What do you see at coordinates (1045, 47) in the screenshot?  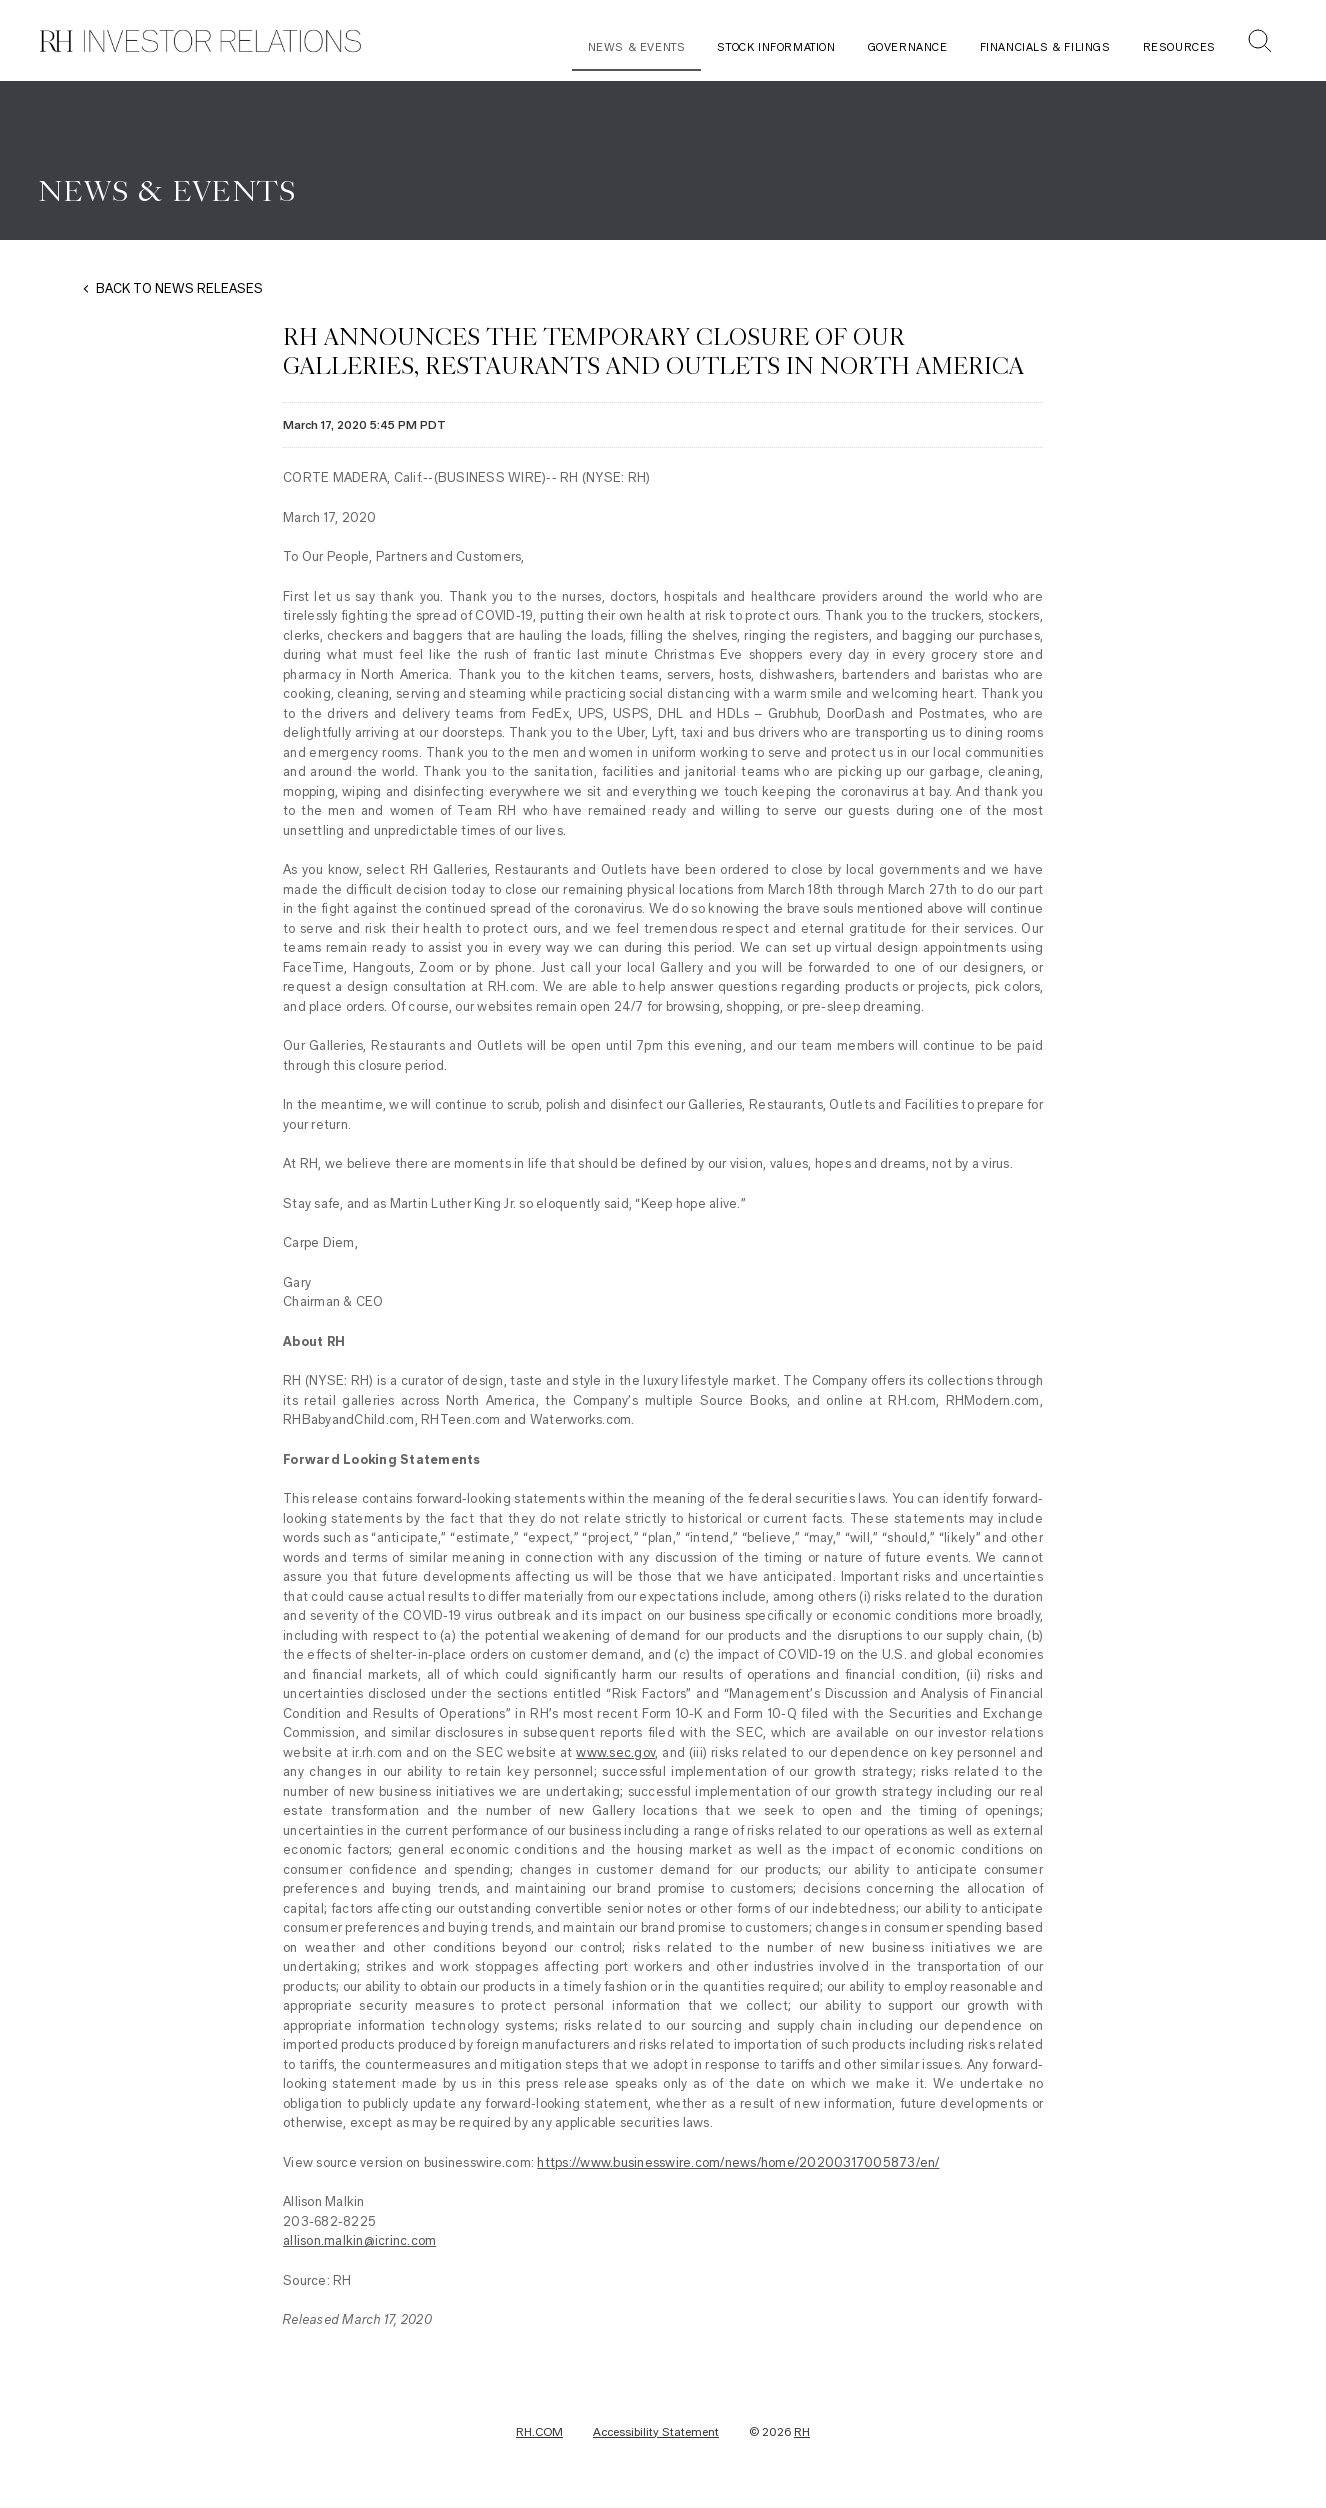 I see `Financials & Filings` at bounding box center [1045, 47].